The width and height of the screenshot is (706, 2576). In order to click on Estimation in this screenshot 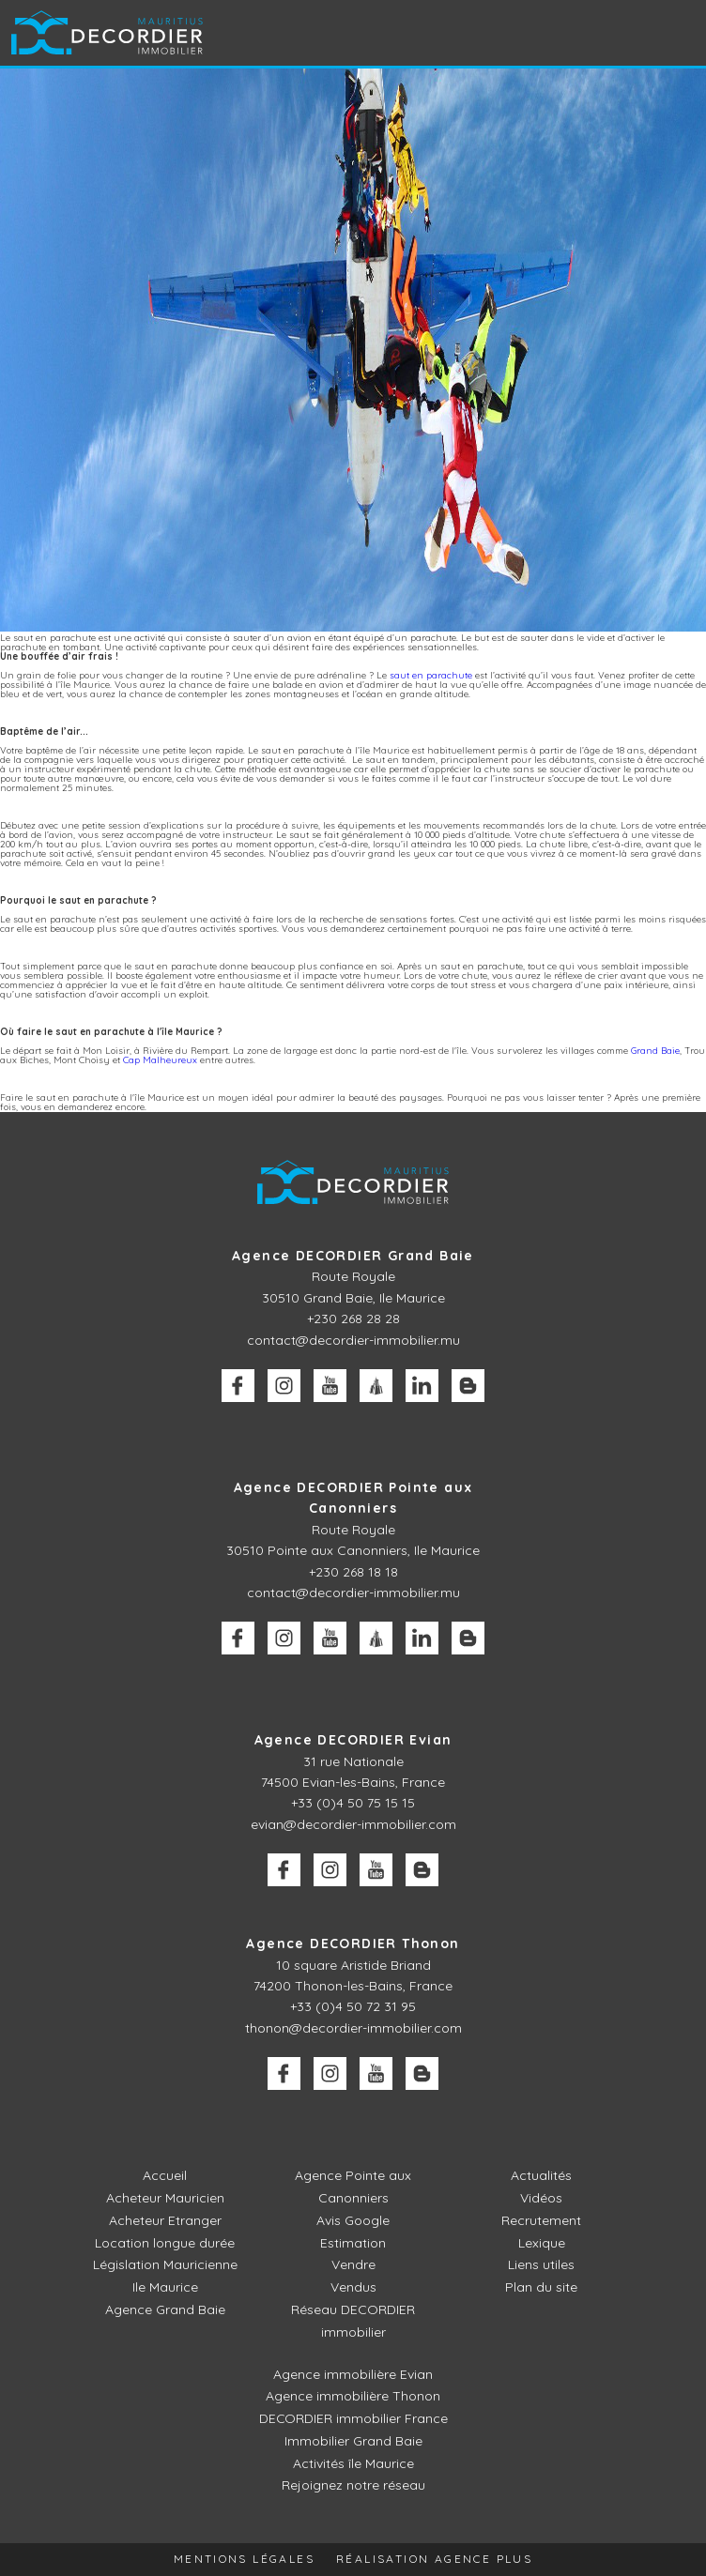, I will do `click(353, 2242)`.